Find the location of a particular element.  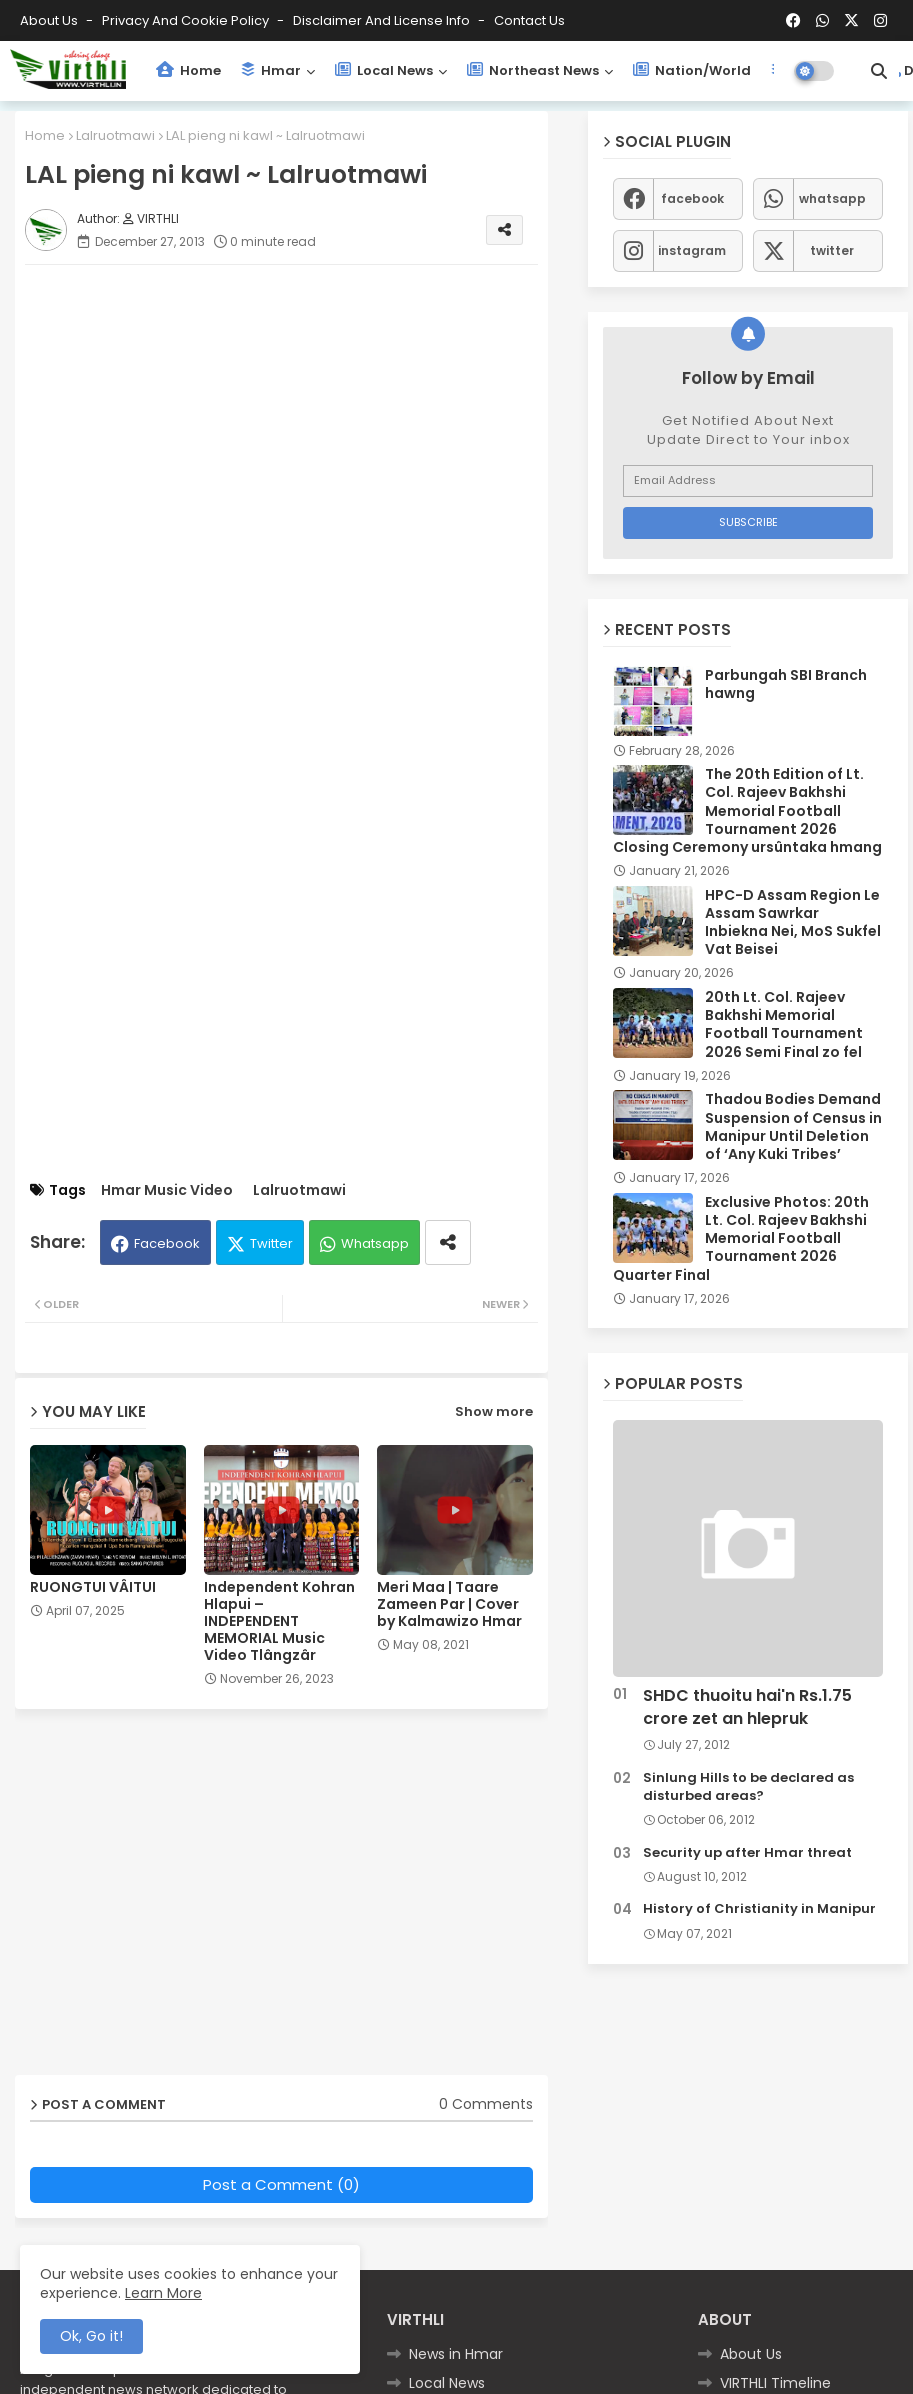

The 20th Edition of Lt. Col. Rajeev Bakhshi Memorial Football Tournament 2026 Closing Ceremony ursûntaka hmang is located at coordinates (747, 810).